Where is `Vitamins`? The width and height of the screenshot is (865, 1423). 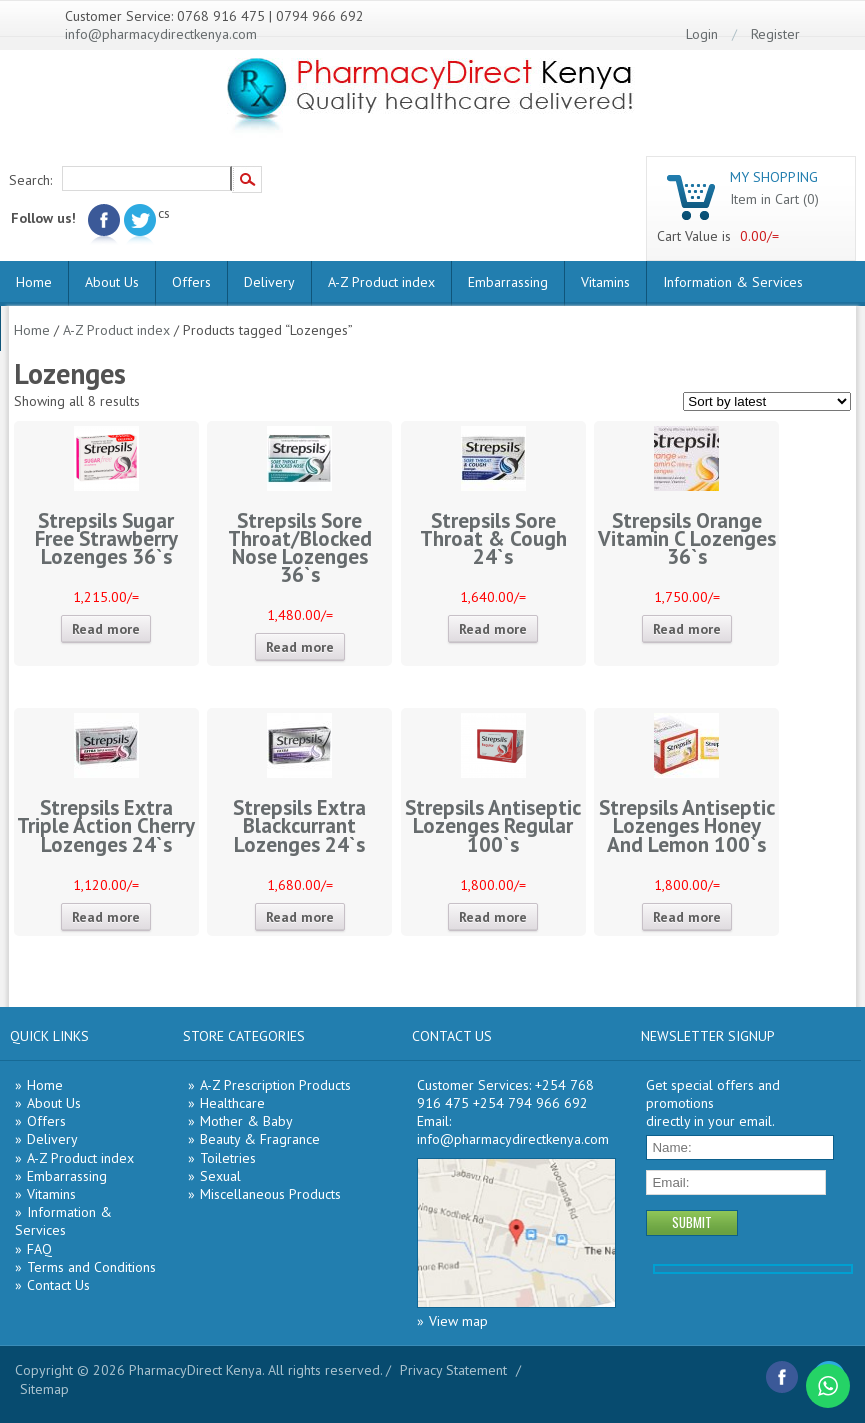 Vitamins is located at coordinates (605, 282).